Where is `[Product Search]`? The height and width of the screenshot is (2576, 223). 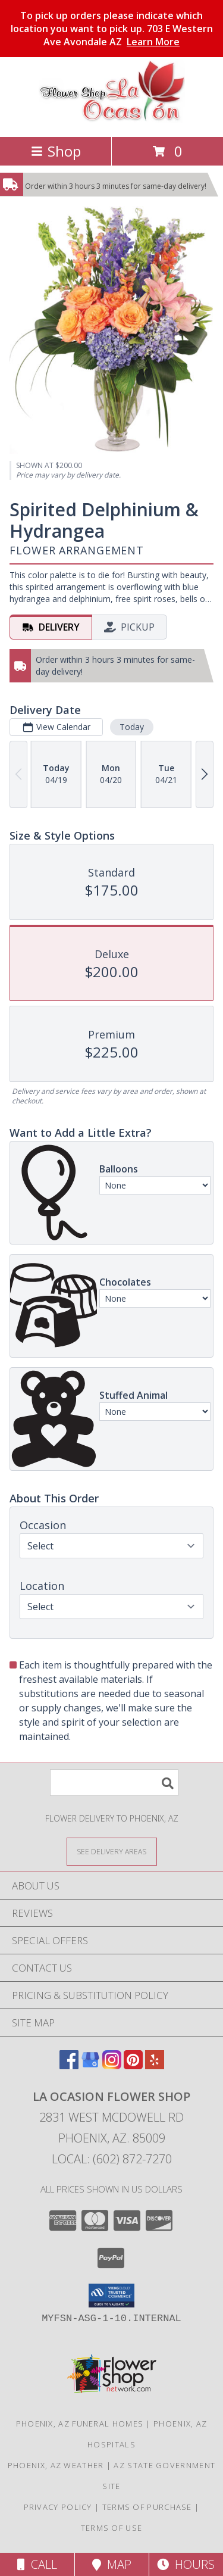
[Product Search] is located at coordinates (114, 1782).